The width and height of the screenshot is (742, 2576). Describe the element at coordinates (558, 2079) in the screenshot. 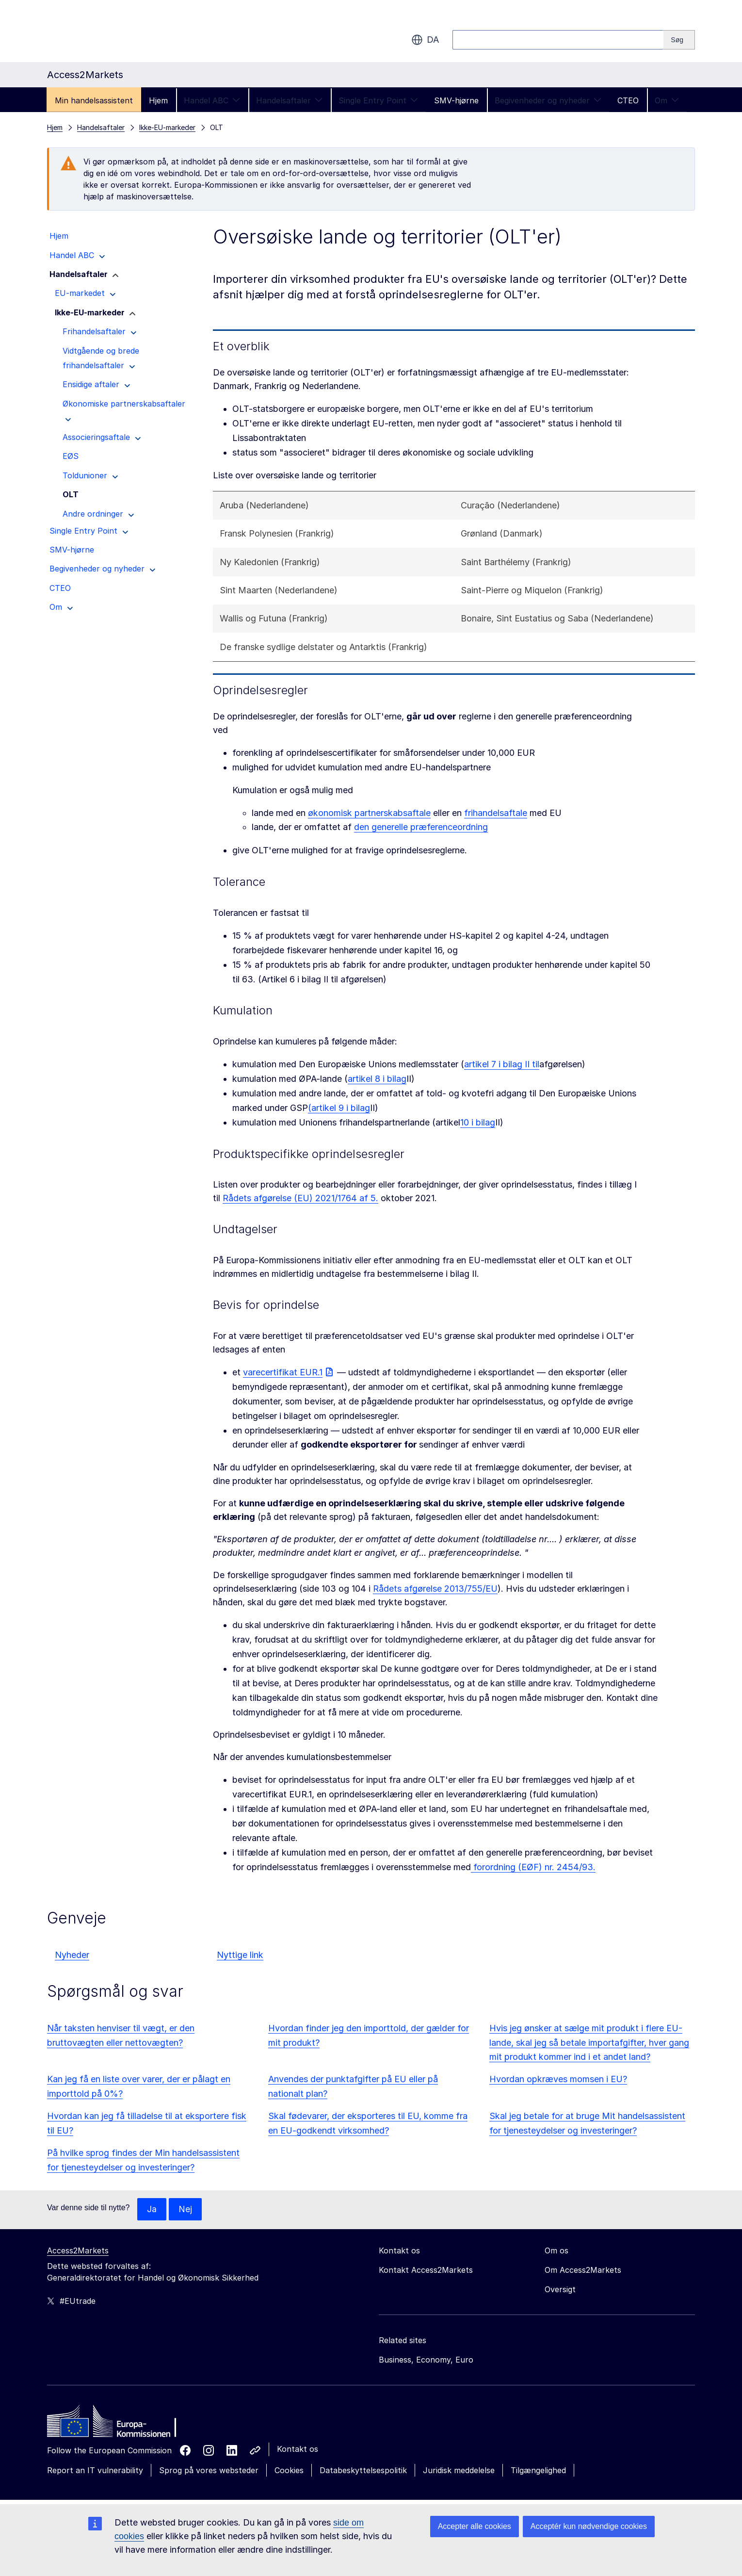

I see `Hvordan opkræves momsen i EU?` at that location.